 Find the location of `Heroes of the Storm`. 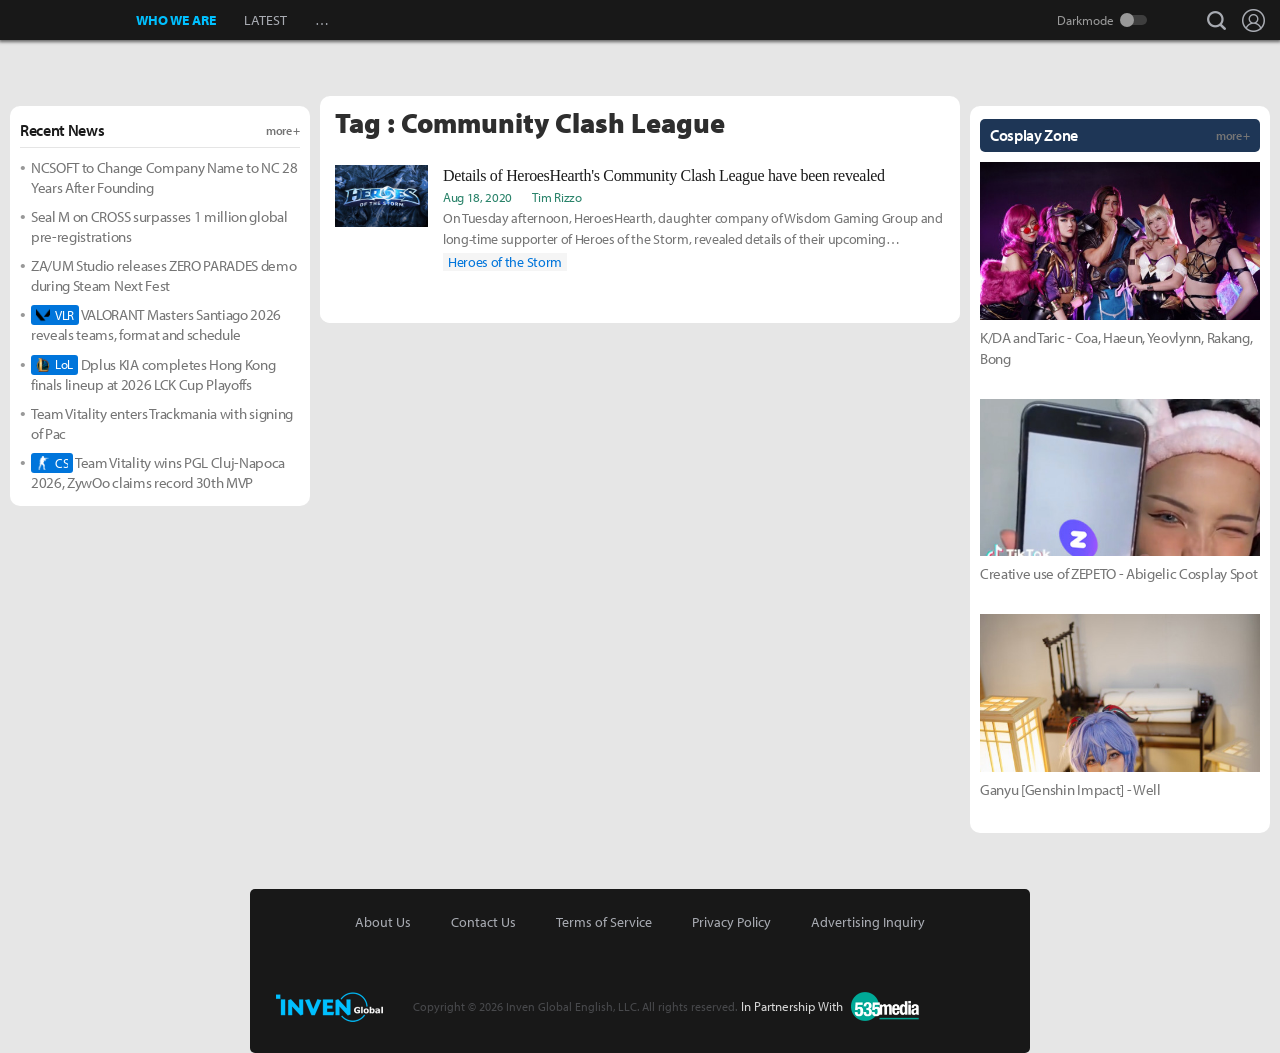

Heroes of the Storm is located at coordinates (505, 262).